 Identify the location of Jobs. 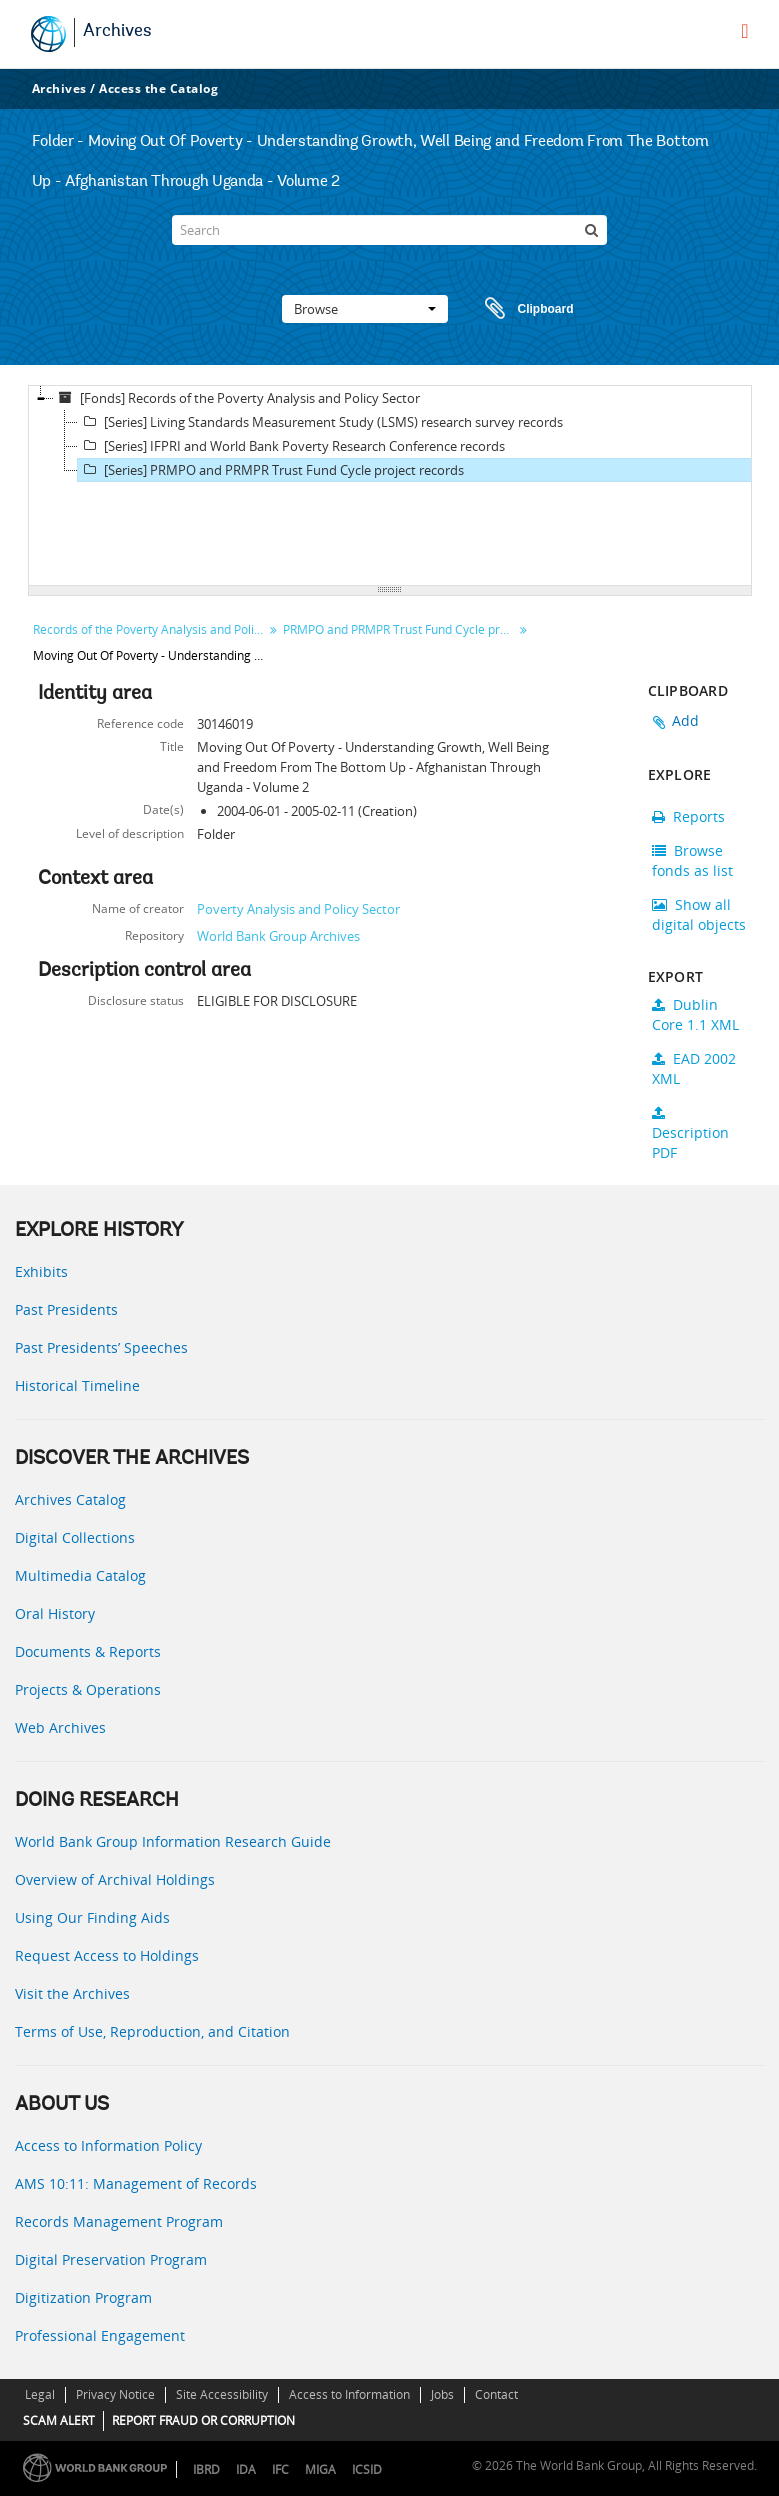
(442, 2394).